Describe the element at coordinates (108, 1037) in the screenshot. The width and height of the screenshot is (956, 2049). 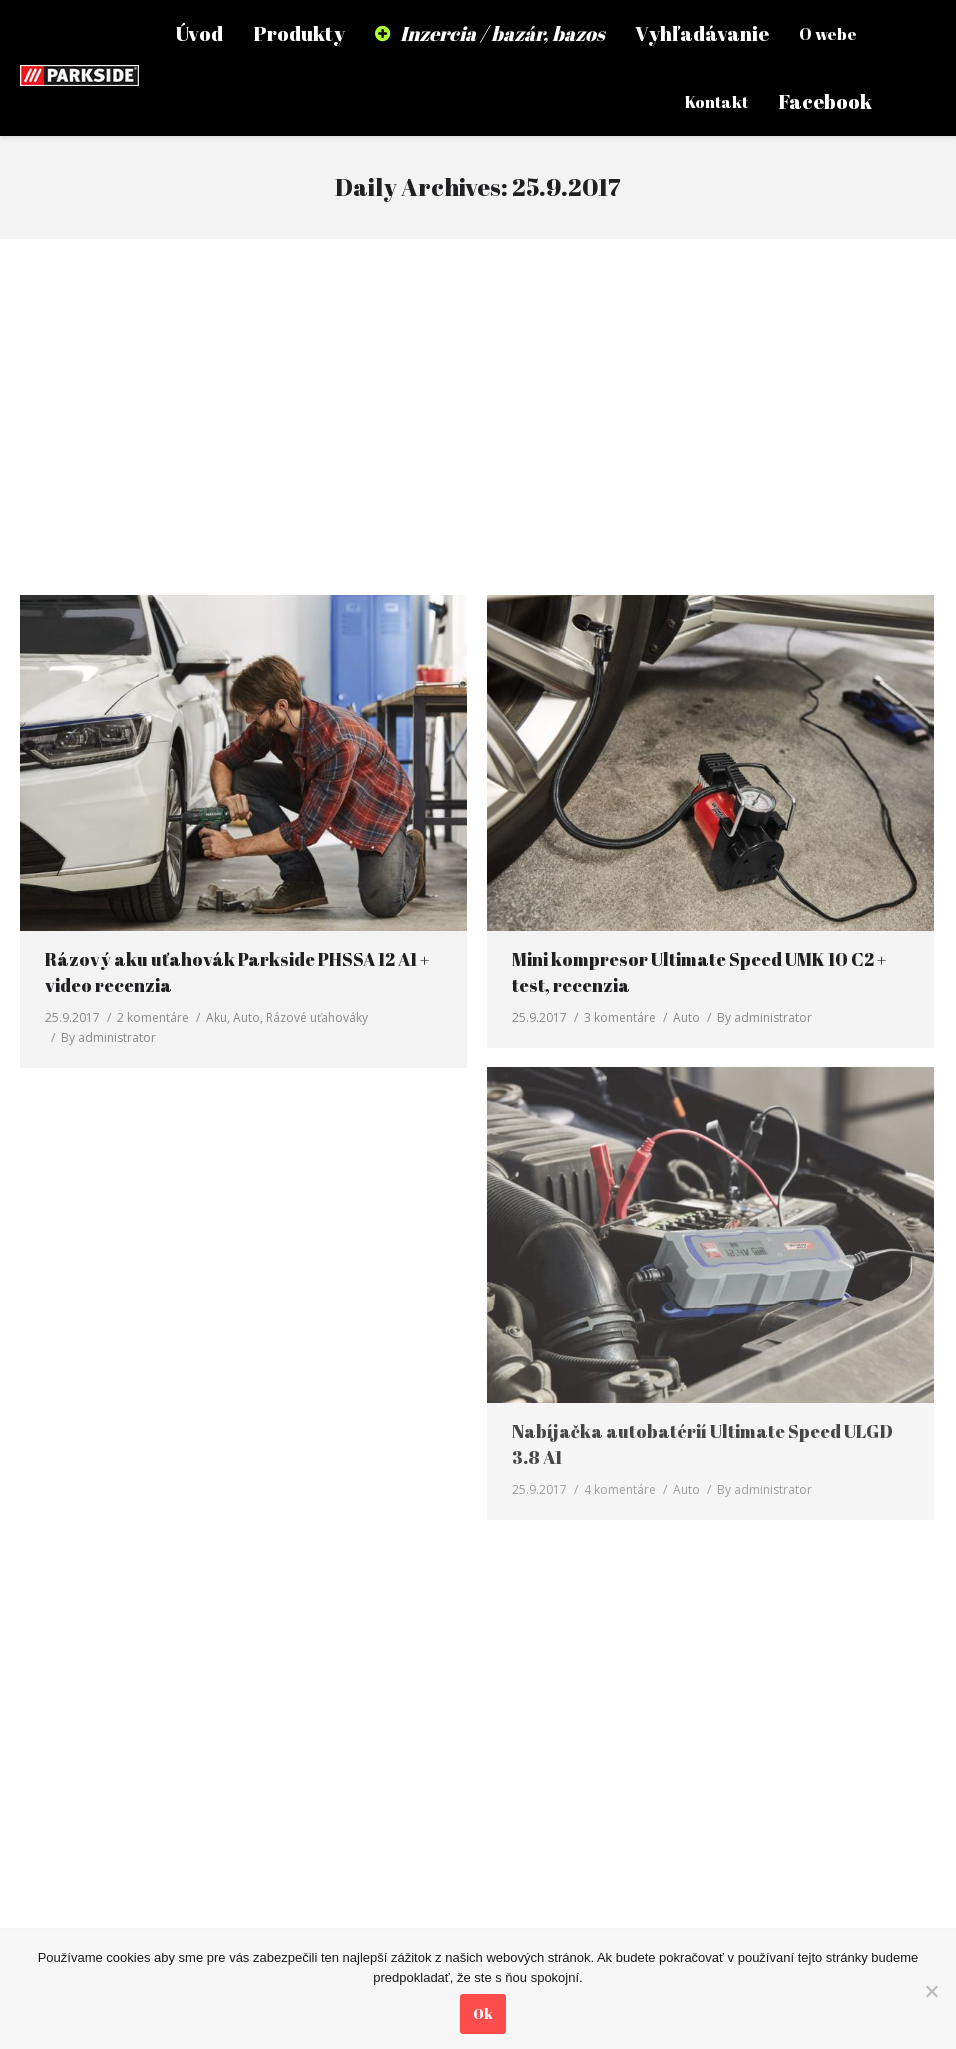
I see `By` at that location.